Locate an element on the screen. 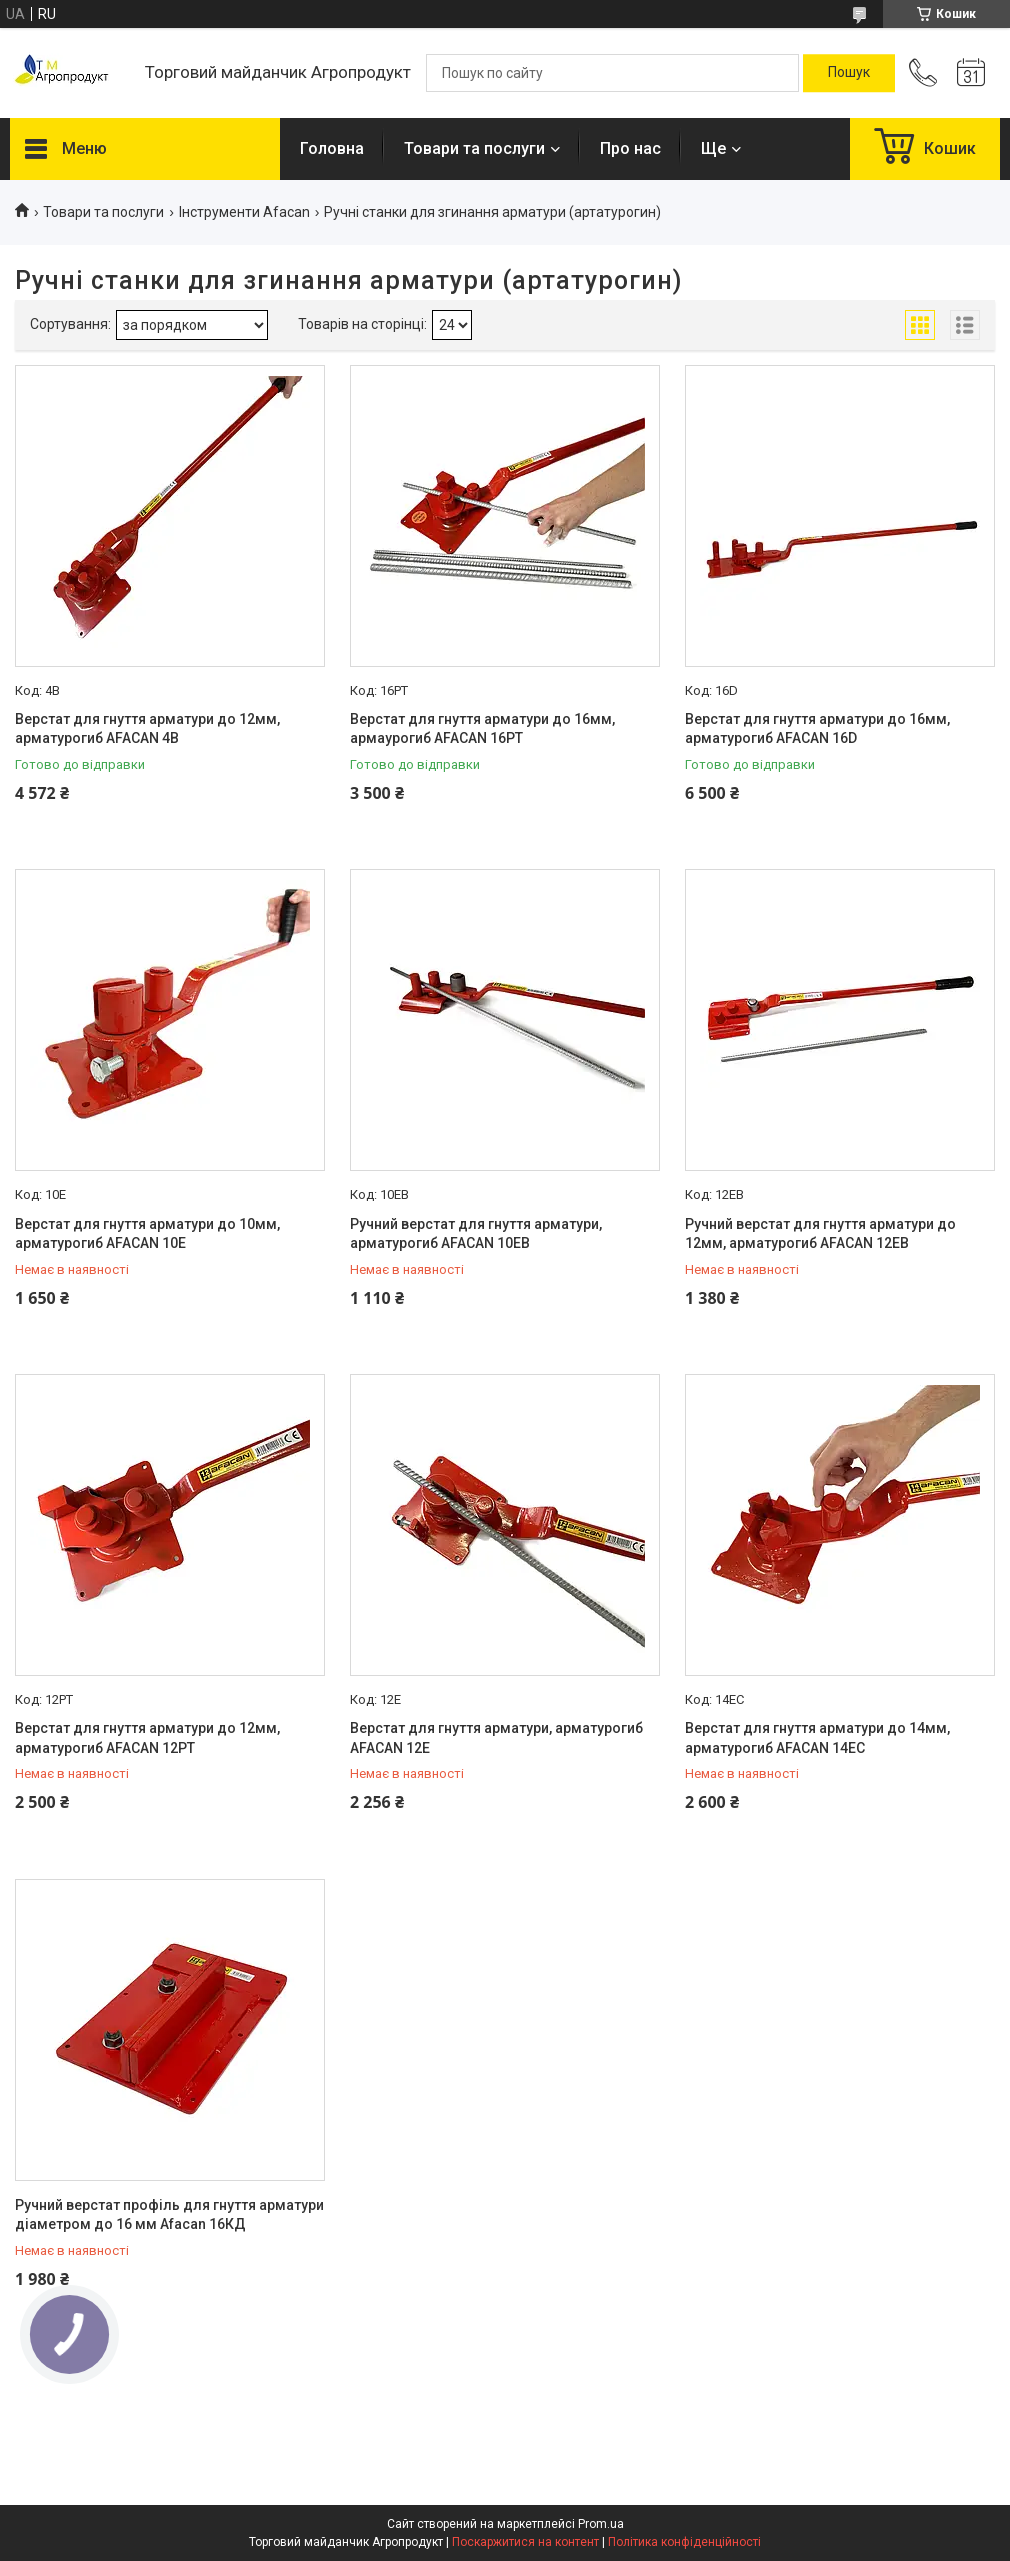 The image size is (1010, 2561). Головна is located at coordinates (332, 148).